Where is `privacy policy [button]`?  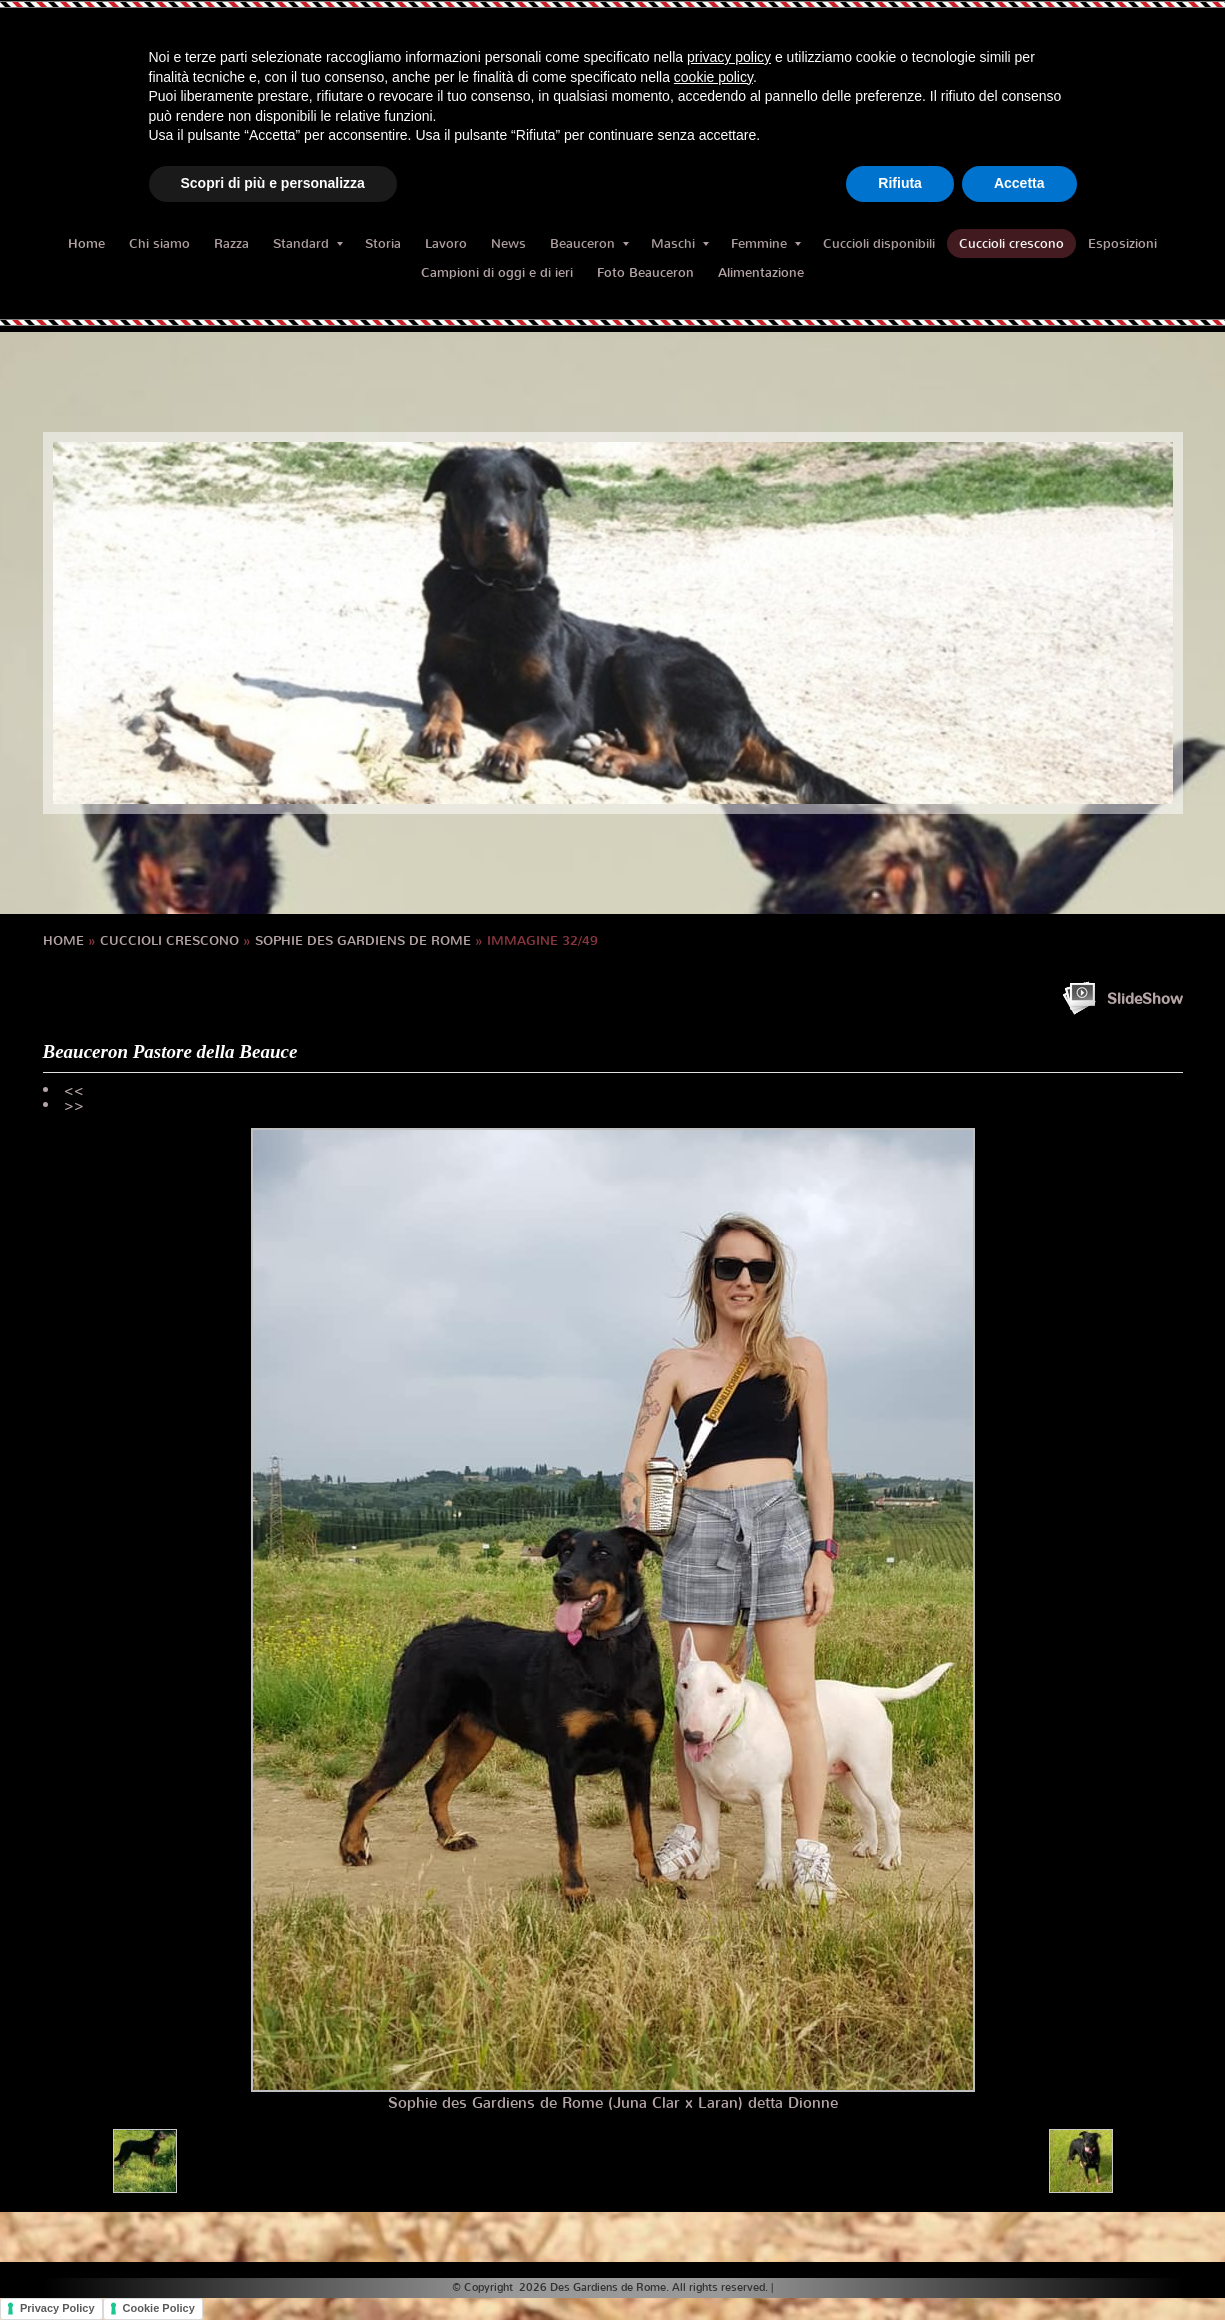 privacy policy [button] is located at coordinates (729, 57).